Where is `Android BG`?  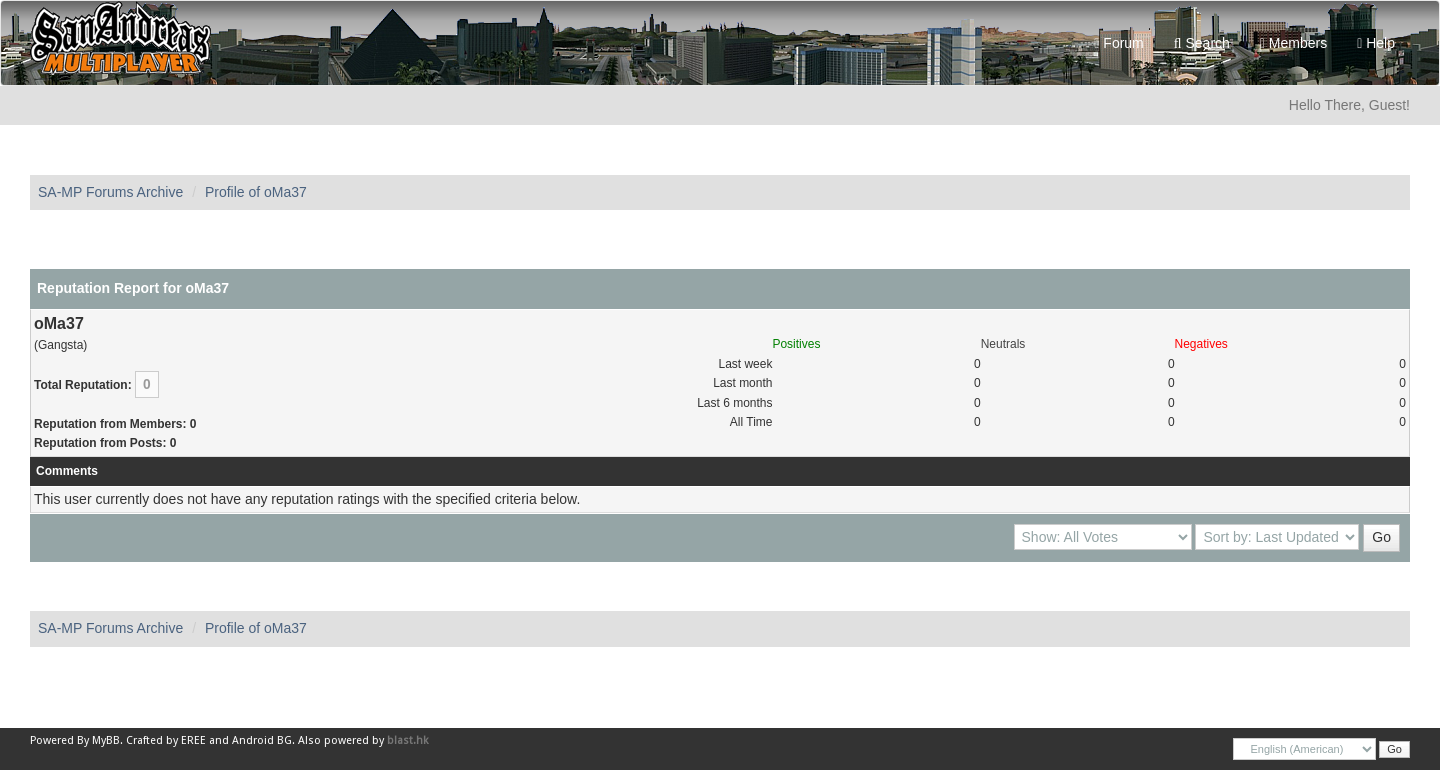 Android BG is located at coordinates (262, 740).